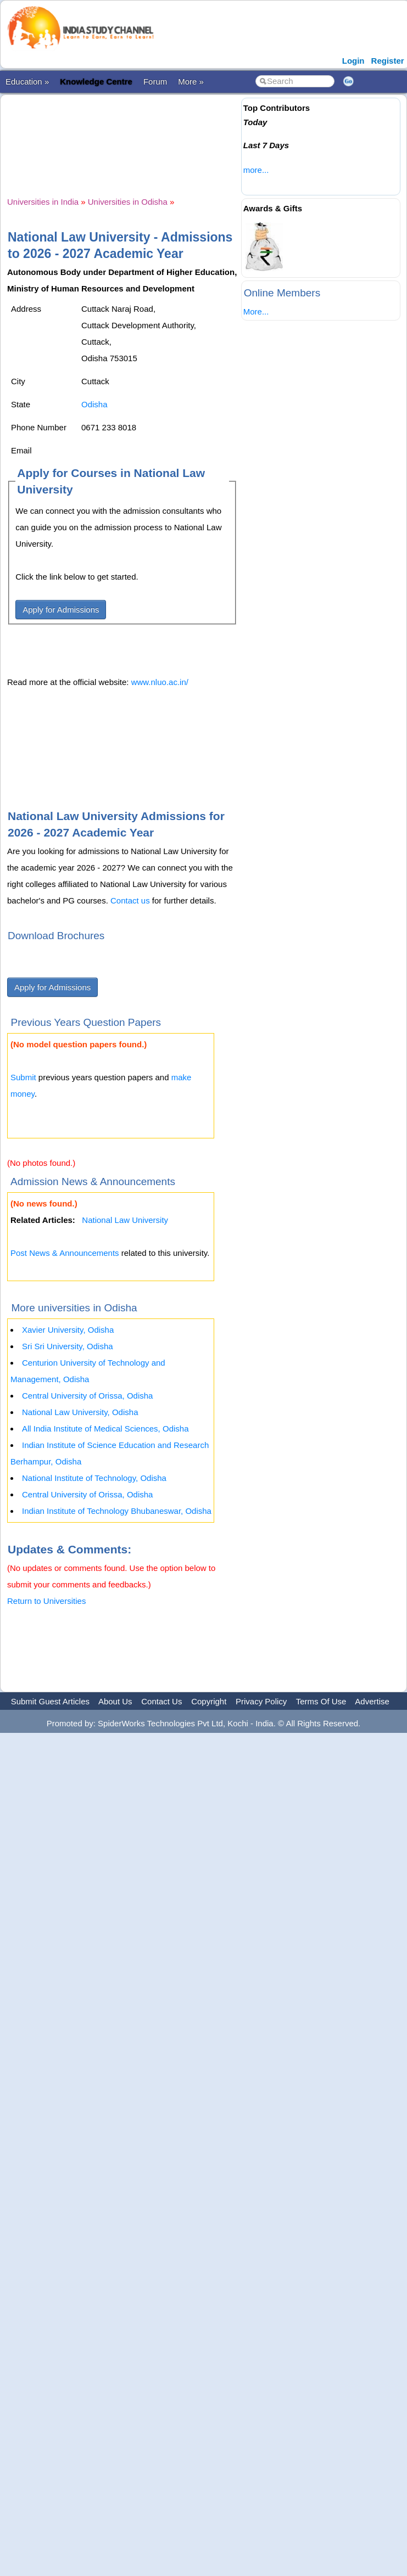 The width and height of the screenshot is (407, 2576). What do you see at coordinates (372, 1701) in the screenshot?
I see `Advertise` at bounding box center [372, 1701].